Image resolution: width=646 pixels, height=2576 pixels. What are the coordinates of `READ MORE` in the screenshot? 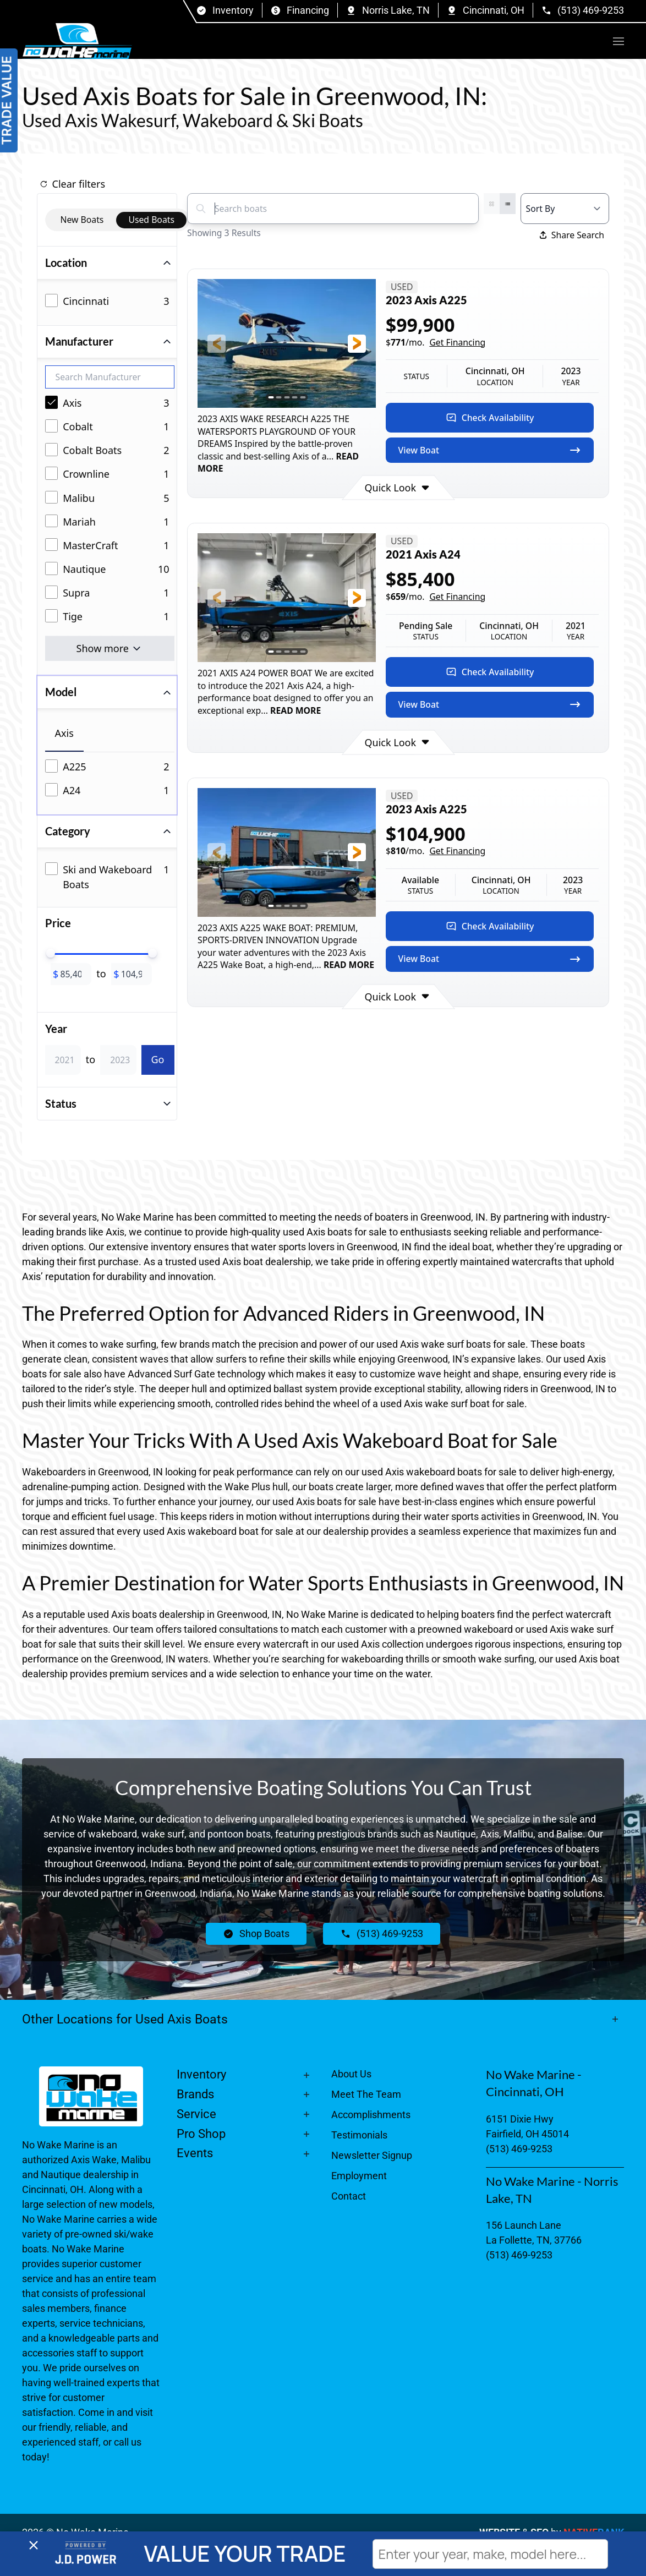 It's located at (294, 710).